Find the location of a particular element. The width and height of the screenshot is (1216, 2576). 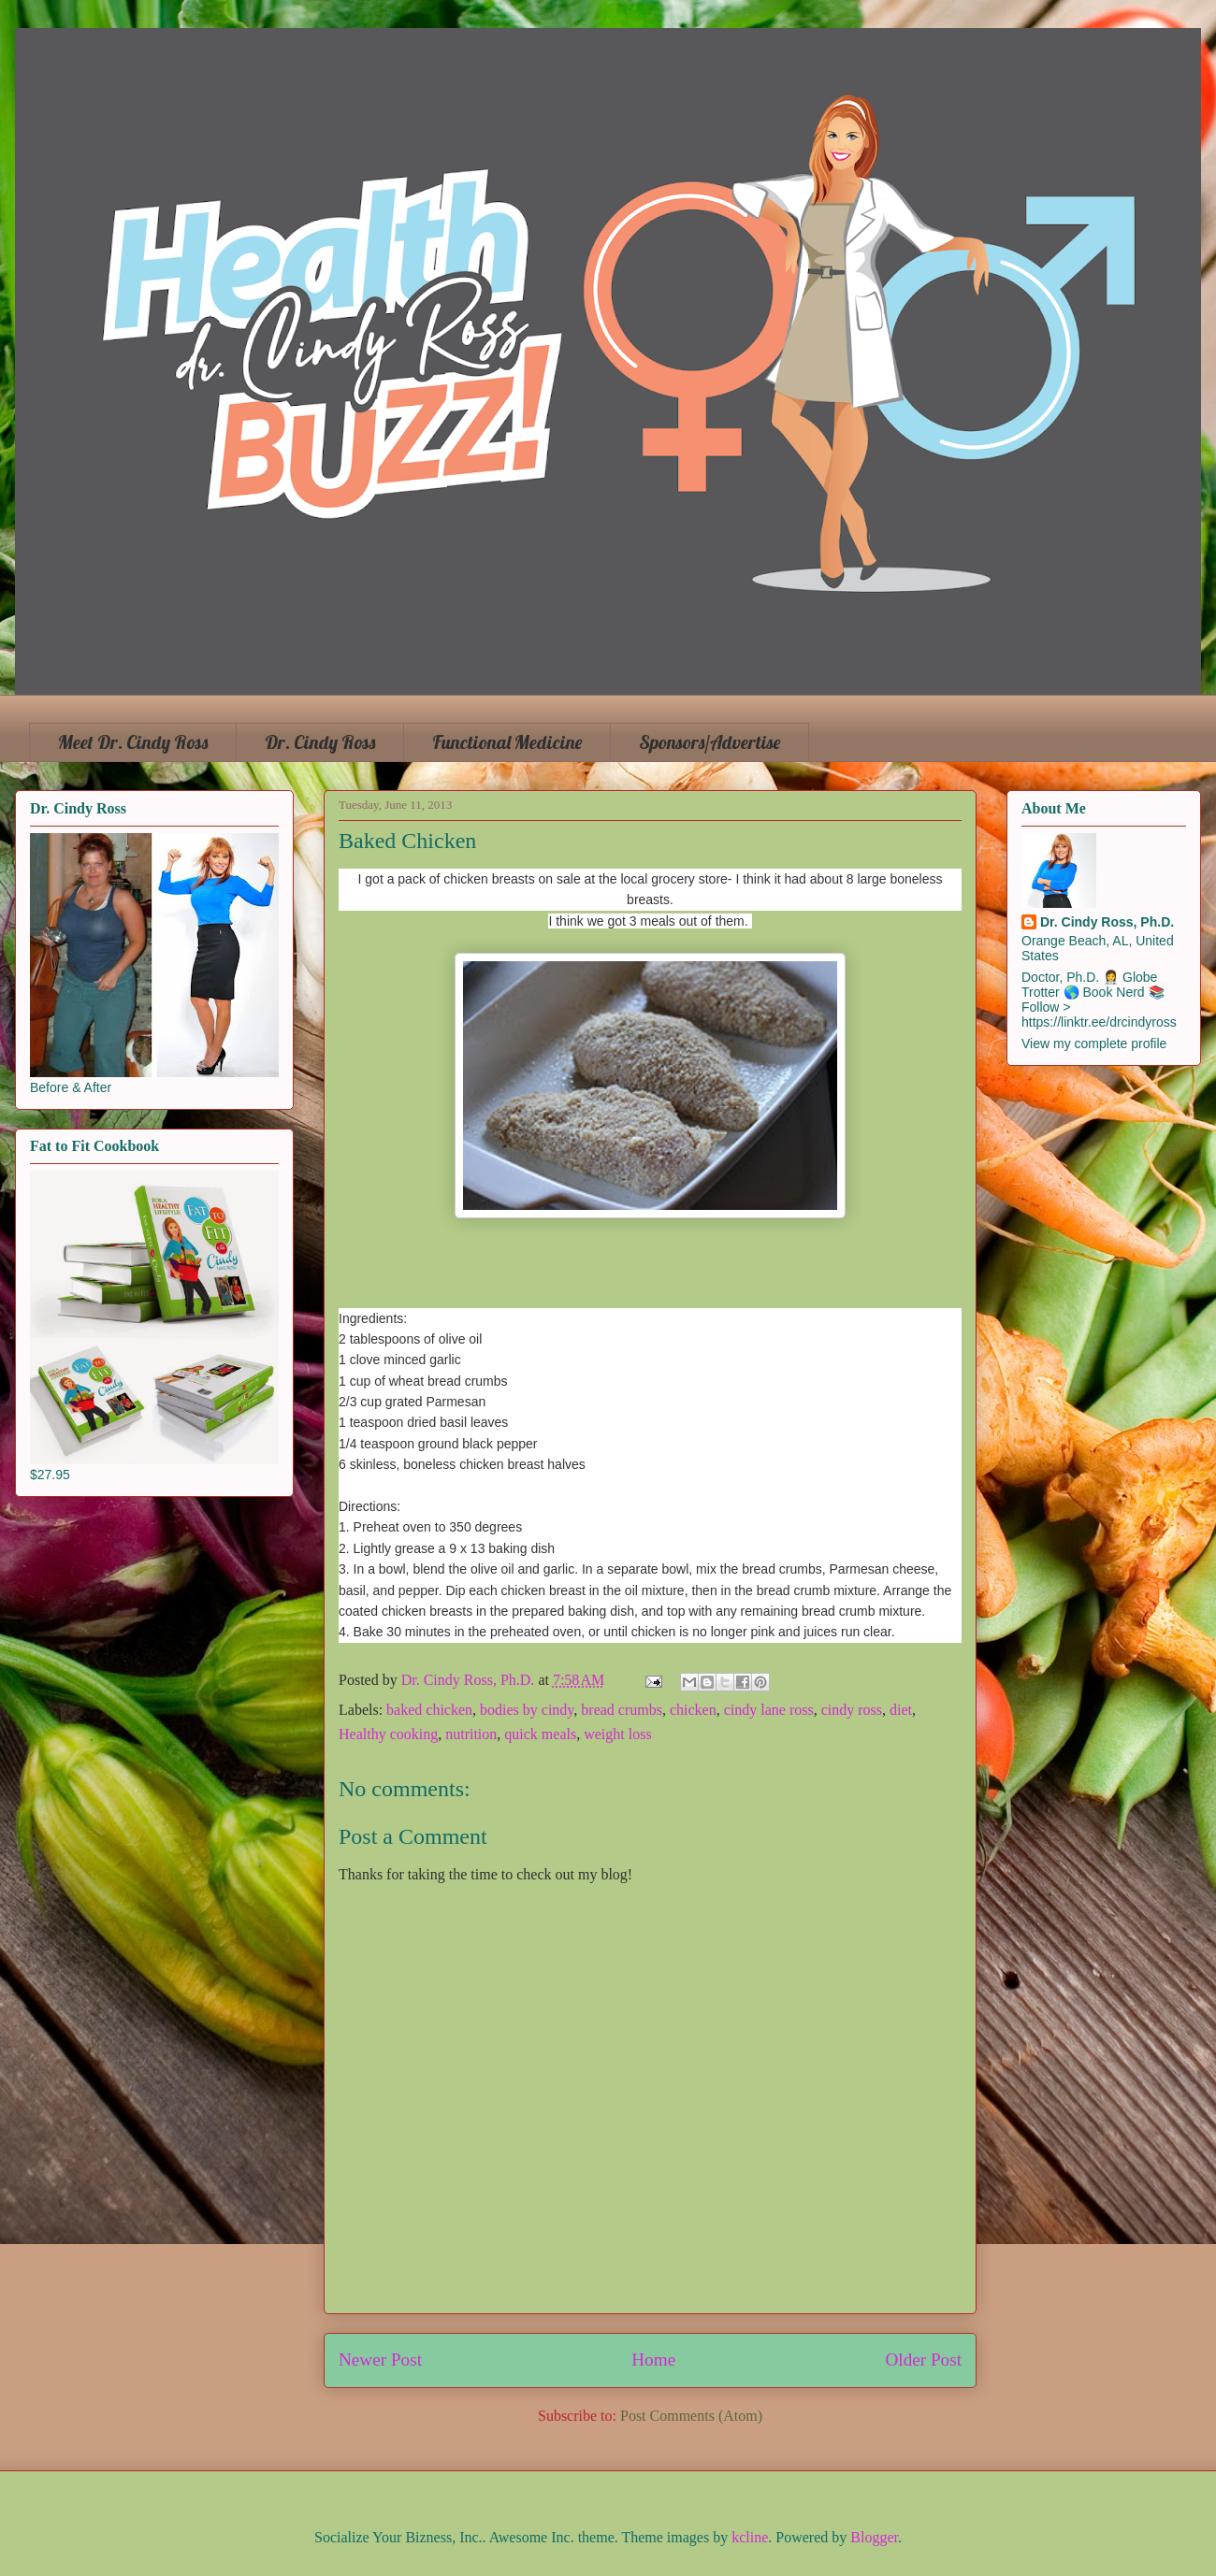

nutrition is located at coordinates (471, 1734).